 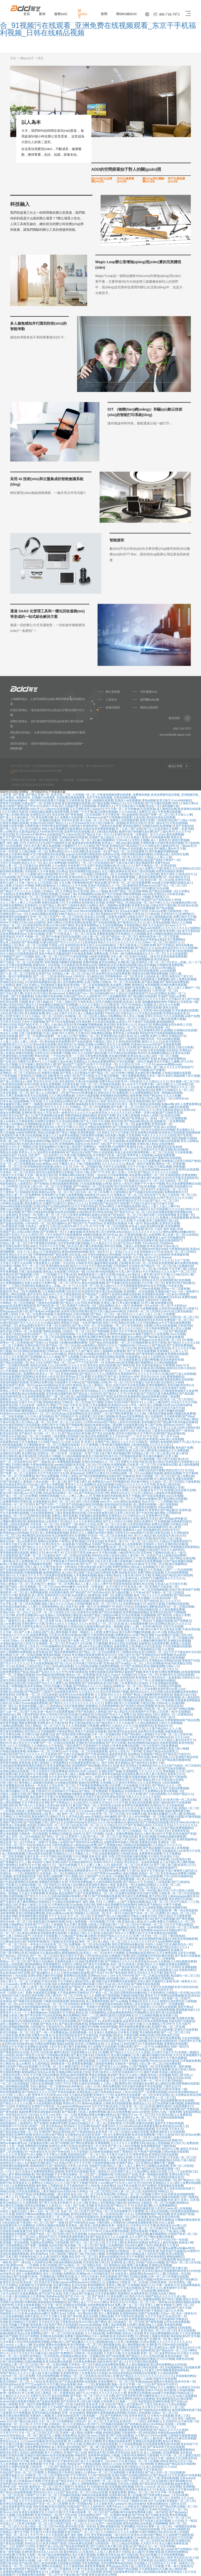 What do you see at coordinates (123, 1146) in the screenshot?
I see `51妺嘿嘿午夜福利` at bounding box center [123, 1146].